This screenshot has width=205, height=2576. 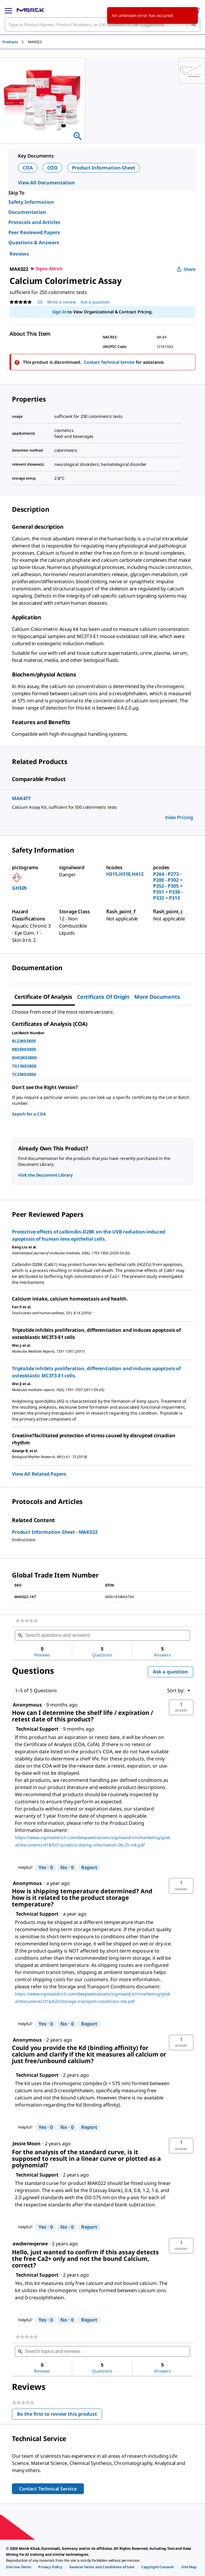 What do you see at coordinates (186, 269) in the screenshot?
I see `Share` at bounding box center [186, 269].